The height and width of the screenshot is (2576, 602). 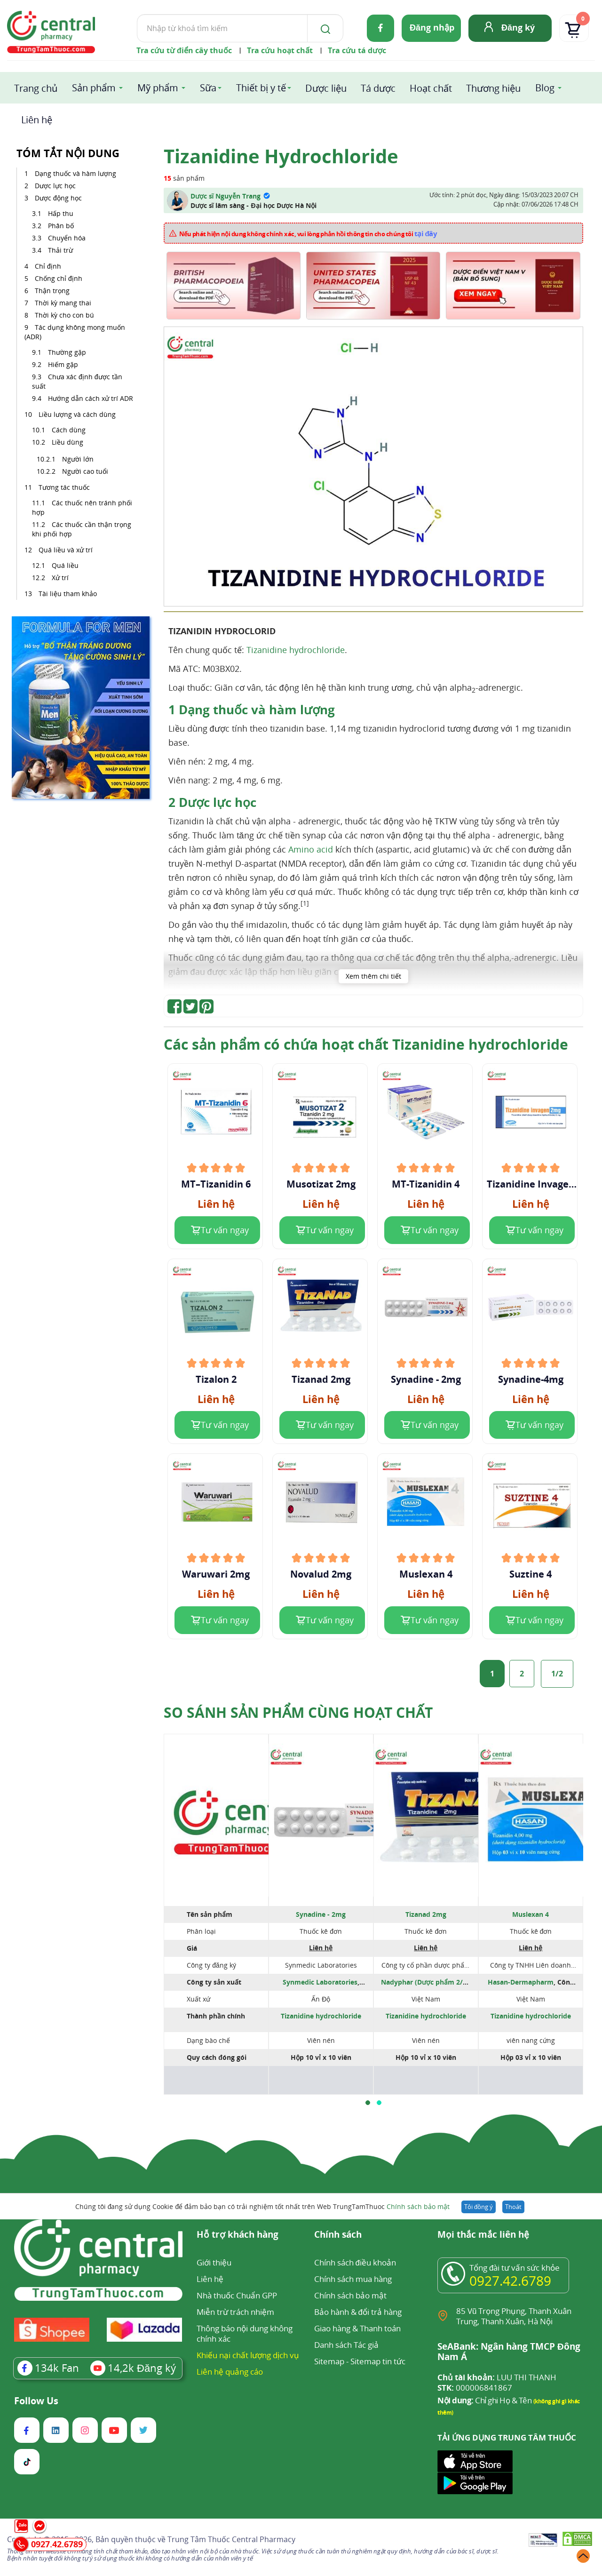 What do you see at coordinates (378, 88) in the screenshot?
I see `Tá dược` at bounding box center [378, 88].